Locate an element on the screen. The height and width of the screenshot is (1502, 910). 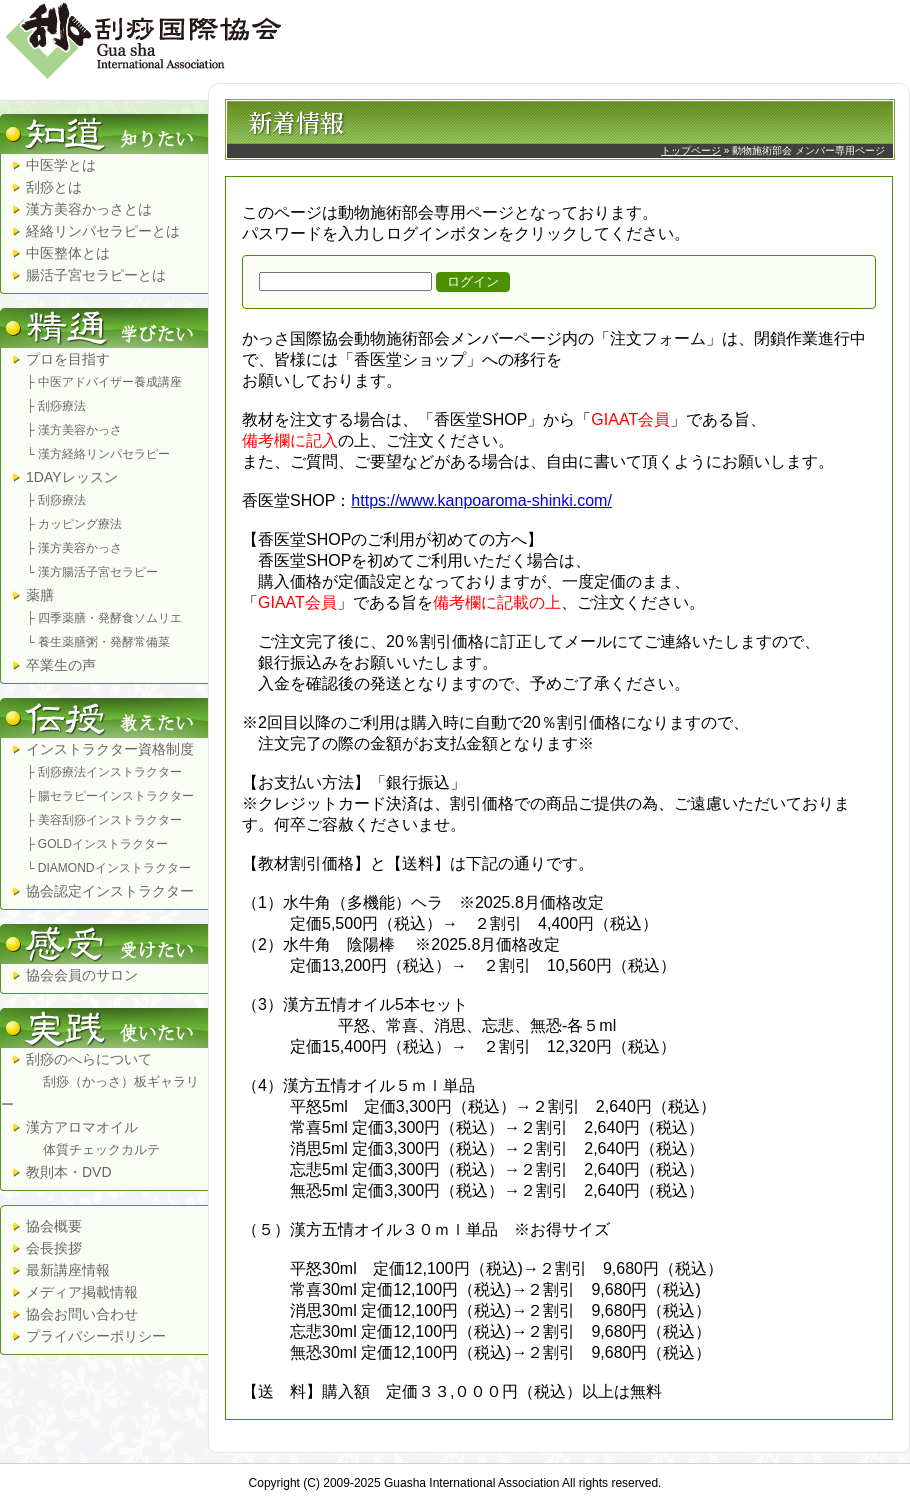
└ DIAMONDインストラクター is located at coordinates (108, 868).